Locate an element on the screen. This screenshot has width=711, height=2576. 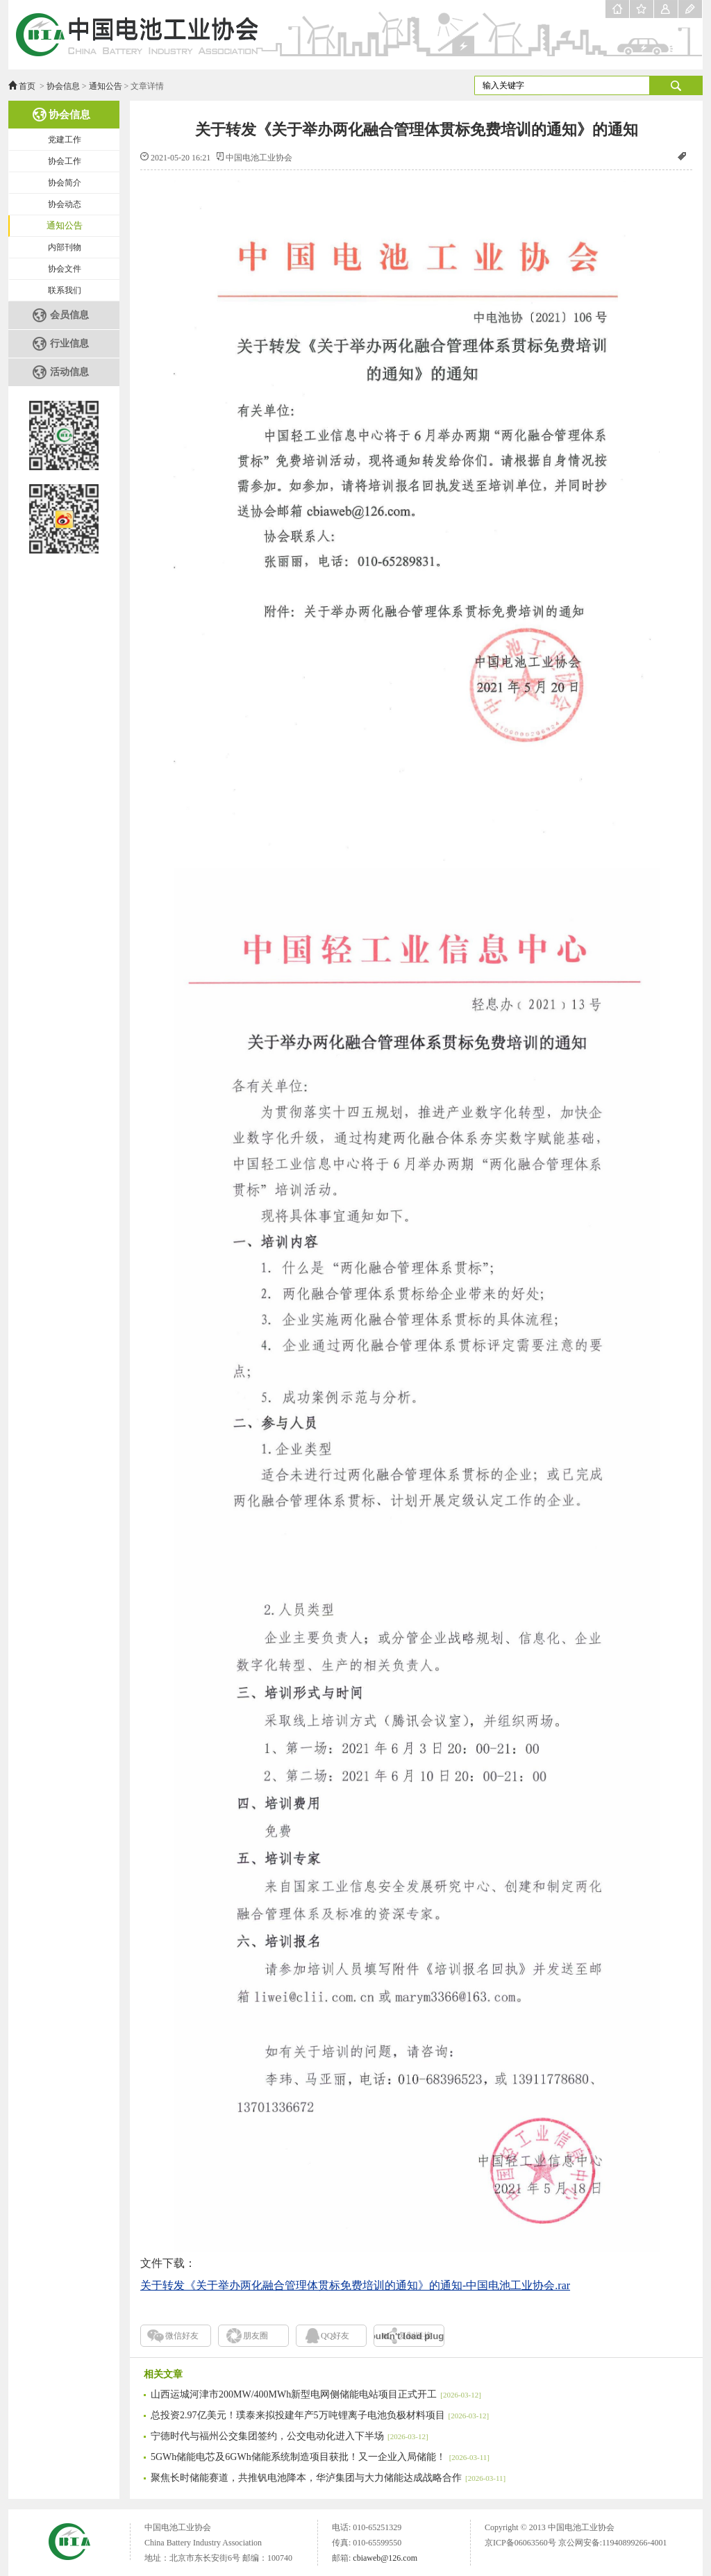
5GWh储能电芯及6GWh储能系统制造项目获批！又一企业入局储能！ is located at coordinates (320, 2457).